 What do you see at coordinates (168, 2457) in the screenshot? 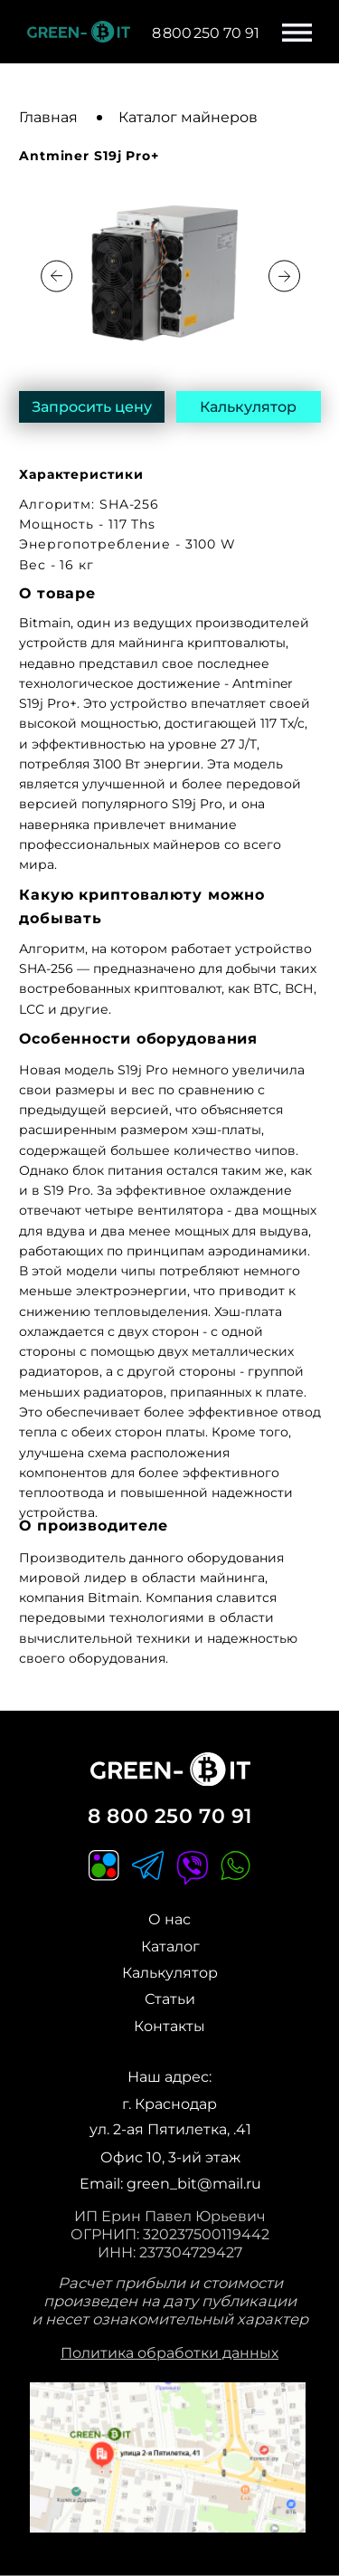
I see `[img]` at bounding box center [168, 2457].